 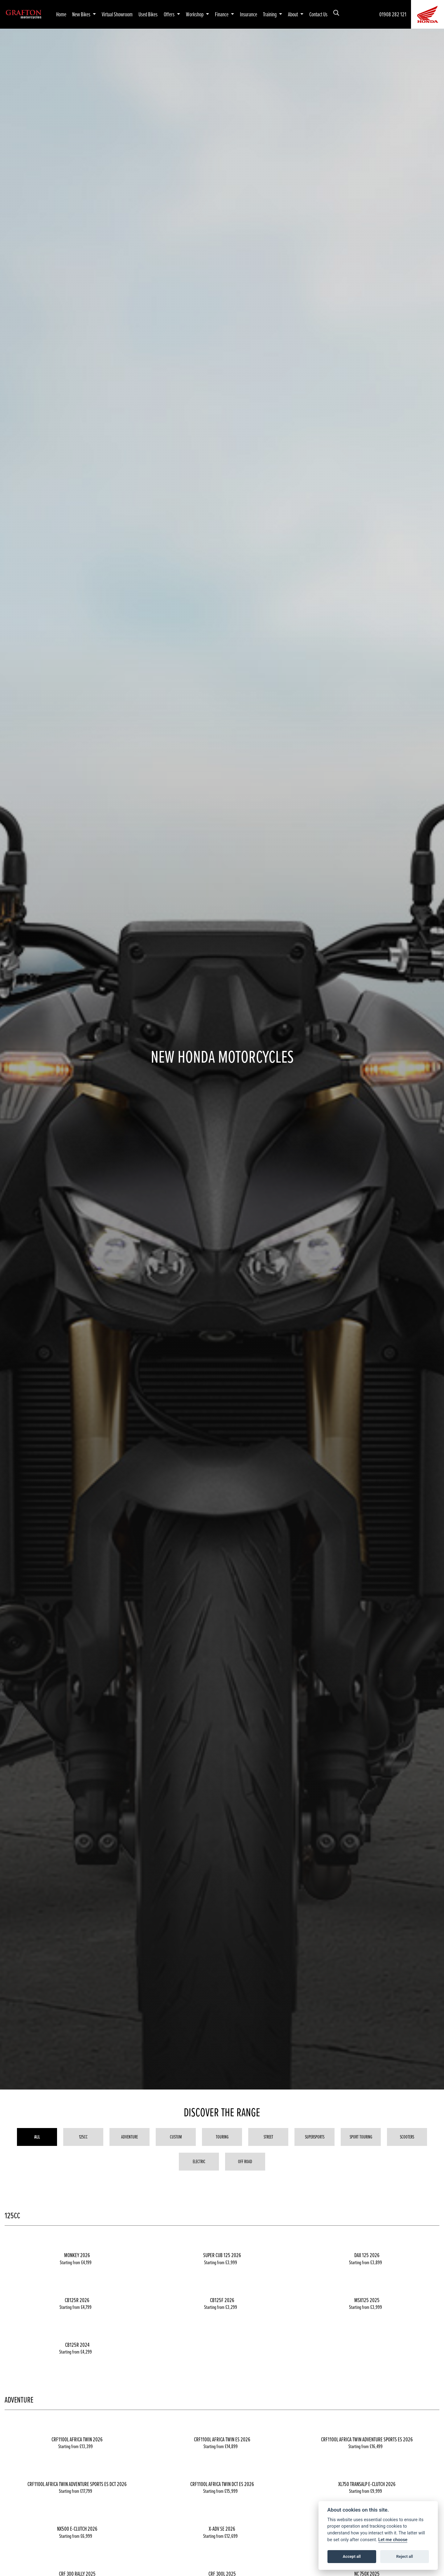 What do you see at coordinates (361, 2137) in the screenshot?
I see `Sport Touring` at bounding box center [361, 2137].